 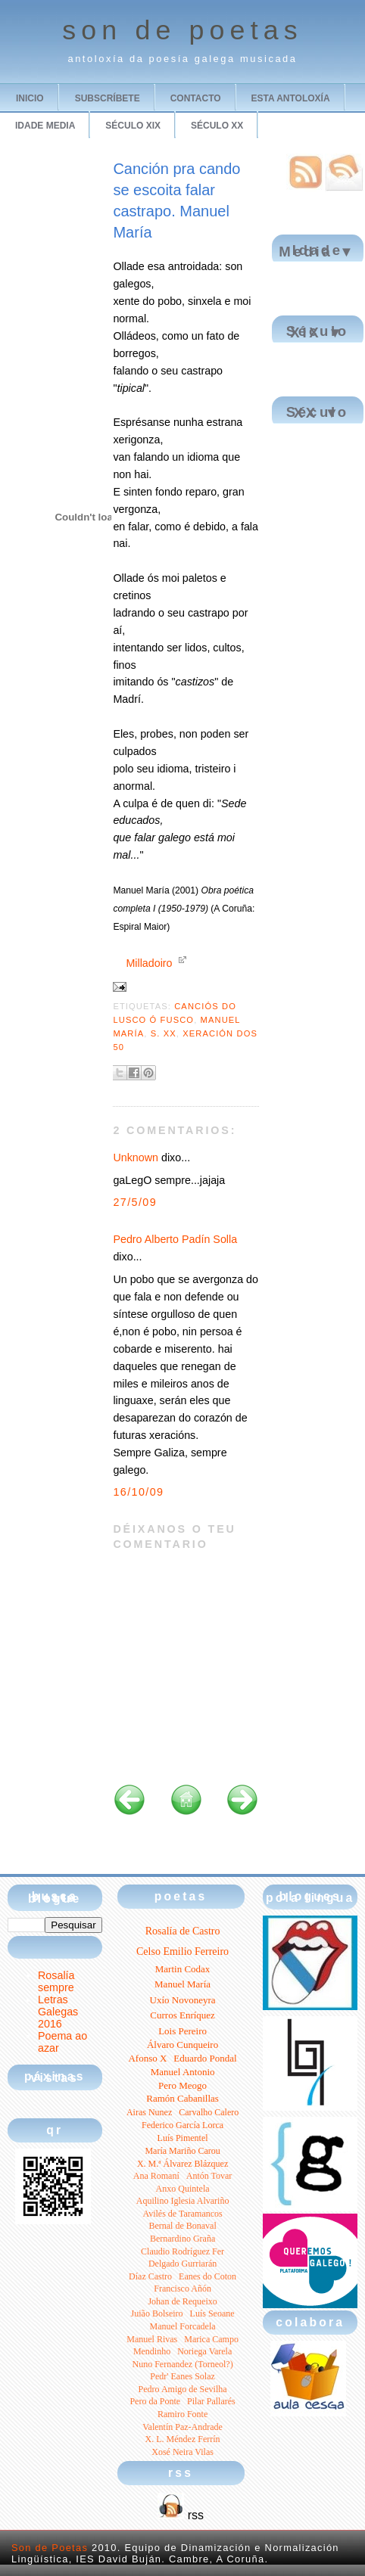 What do you see at coordinates (207, 2276) in the screenshot?
I see `Eanes do Coton` at bounding box center [207, 2276].